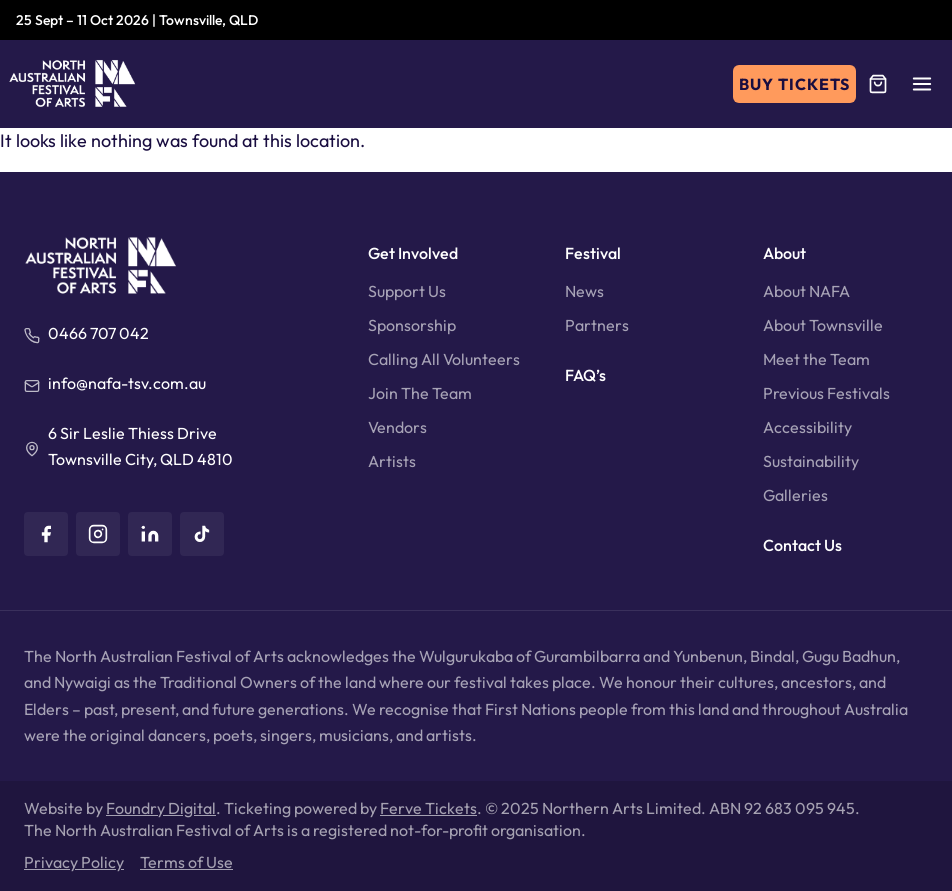 This screenshot has height=891, width=952. I want to click on Galleries, so click(795, 495).